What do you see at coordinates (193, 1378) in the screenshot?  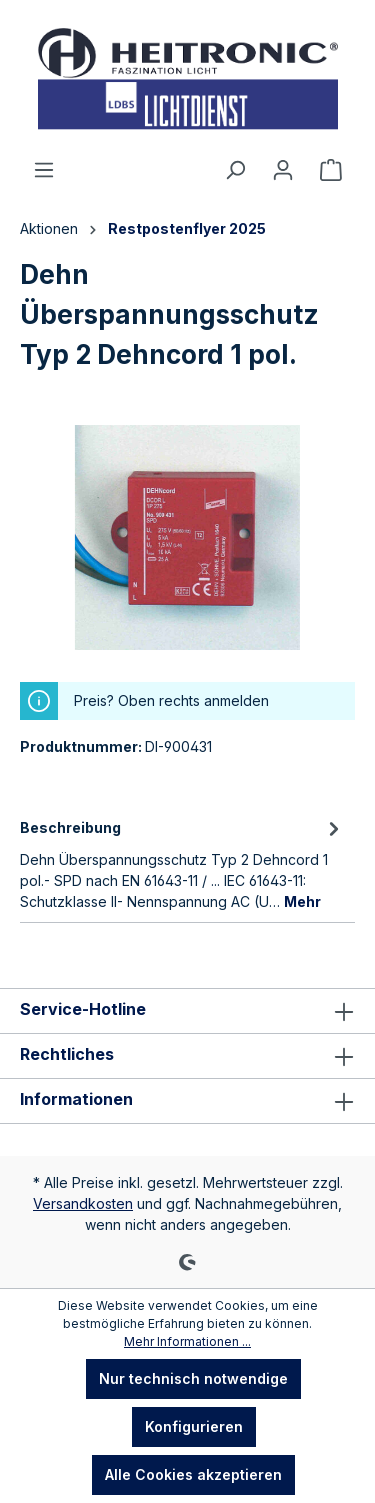 I see `Nur technisch notwendige` at bounding box center [193, 1378].